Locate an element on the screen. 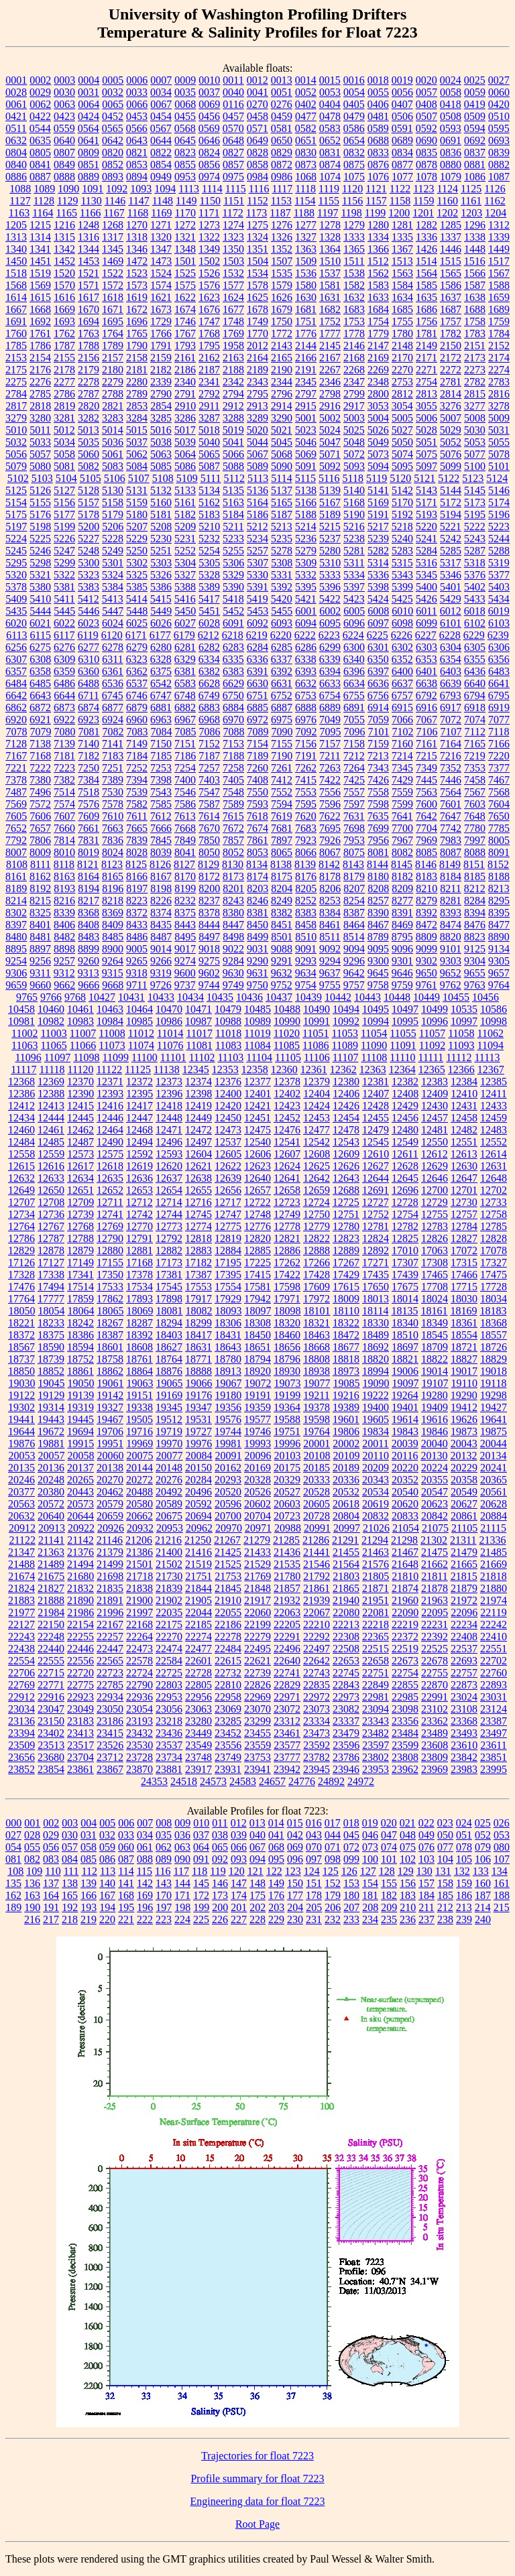 The height and width of the screenshot is (2576, 515). 1621 is located at coordinates (161, 297).